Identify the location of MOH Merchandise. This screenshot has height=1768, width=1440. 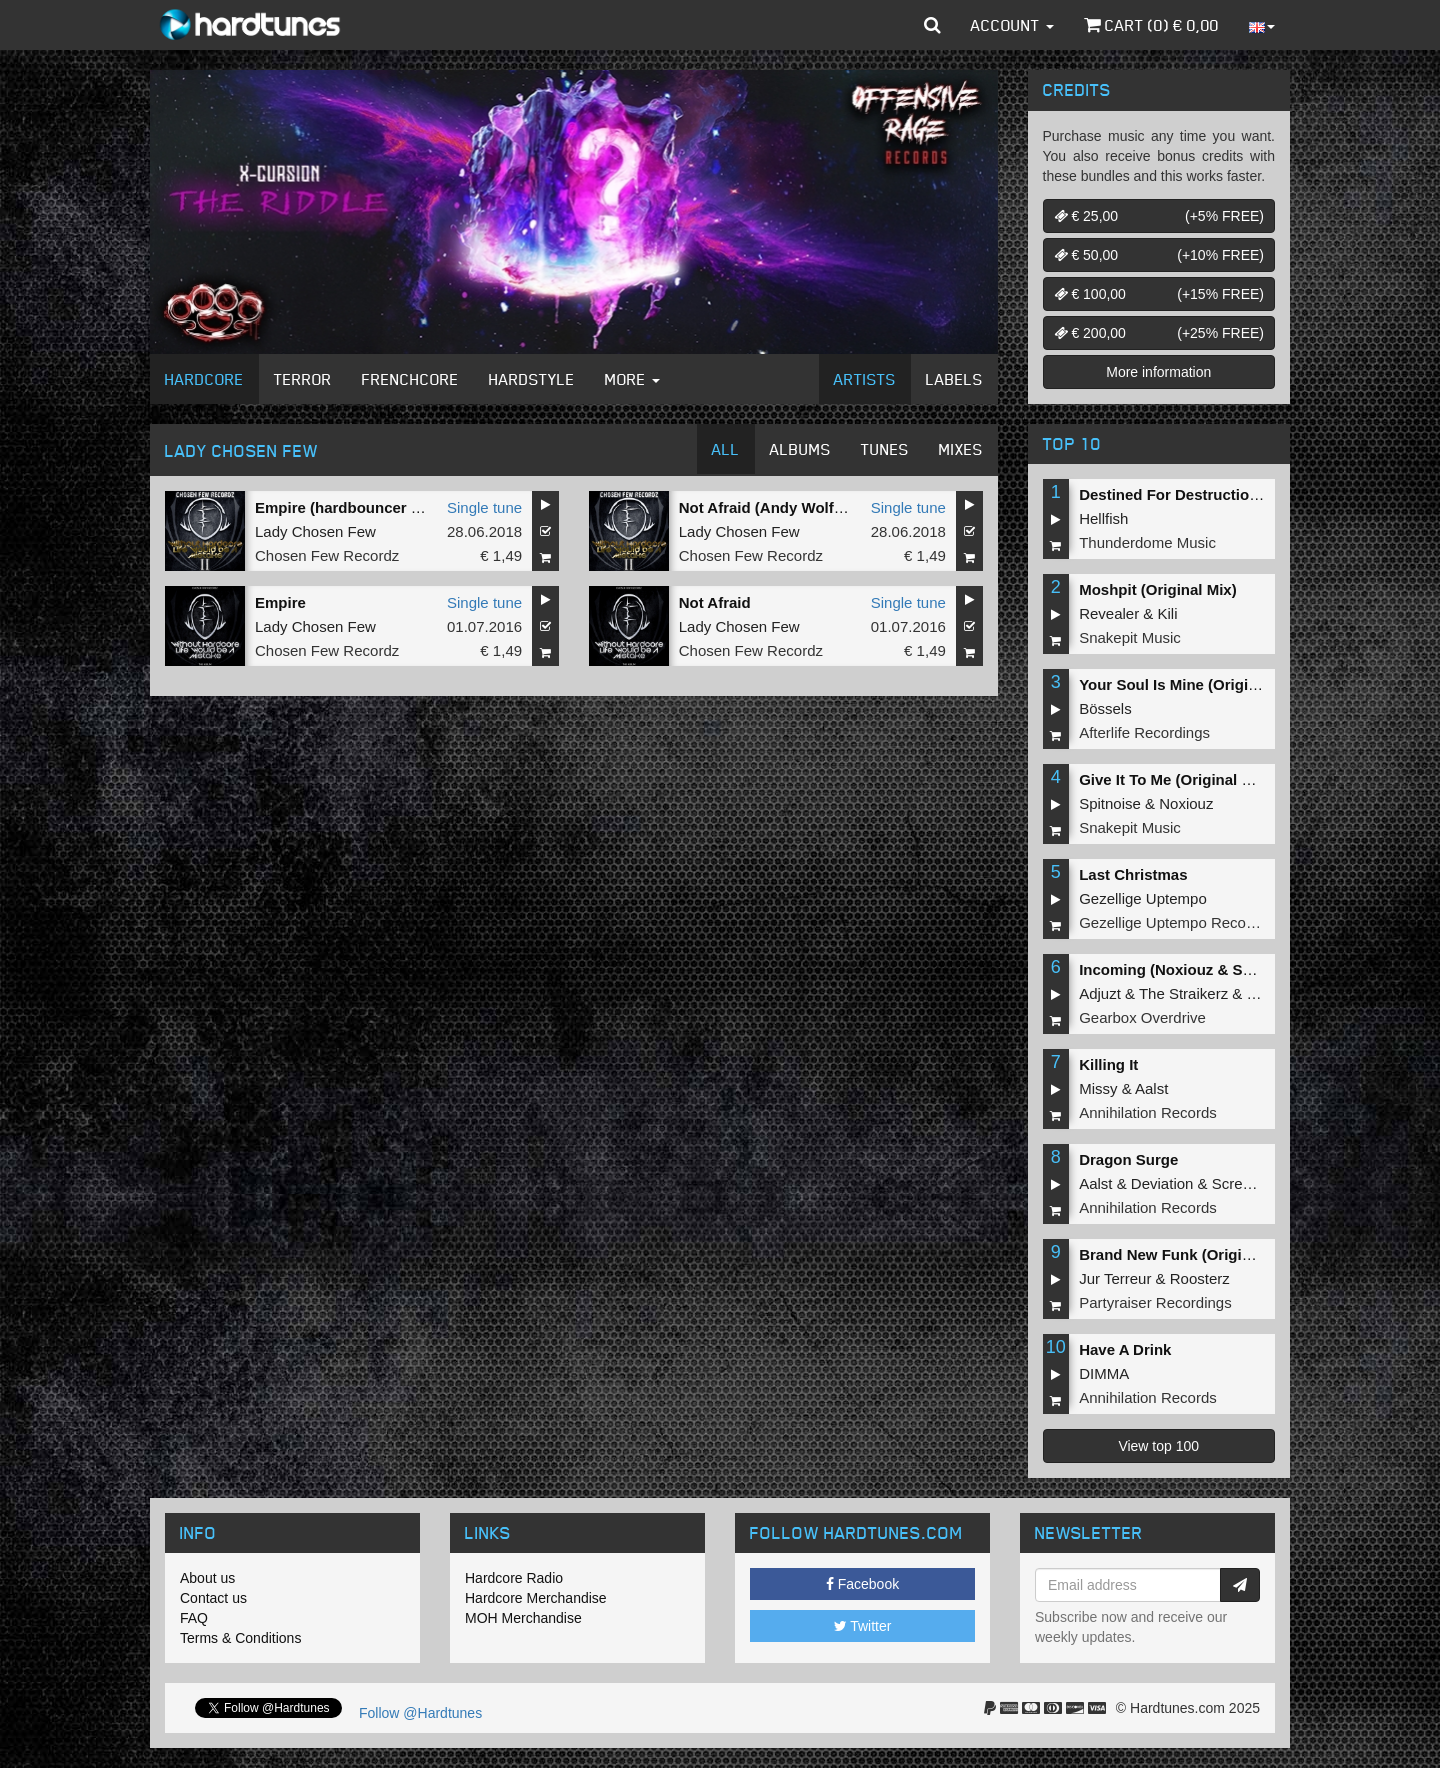
(523, 1618).